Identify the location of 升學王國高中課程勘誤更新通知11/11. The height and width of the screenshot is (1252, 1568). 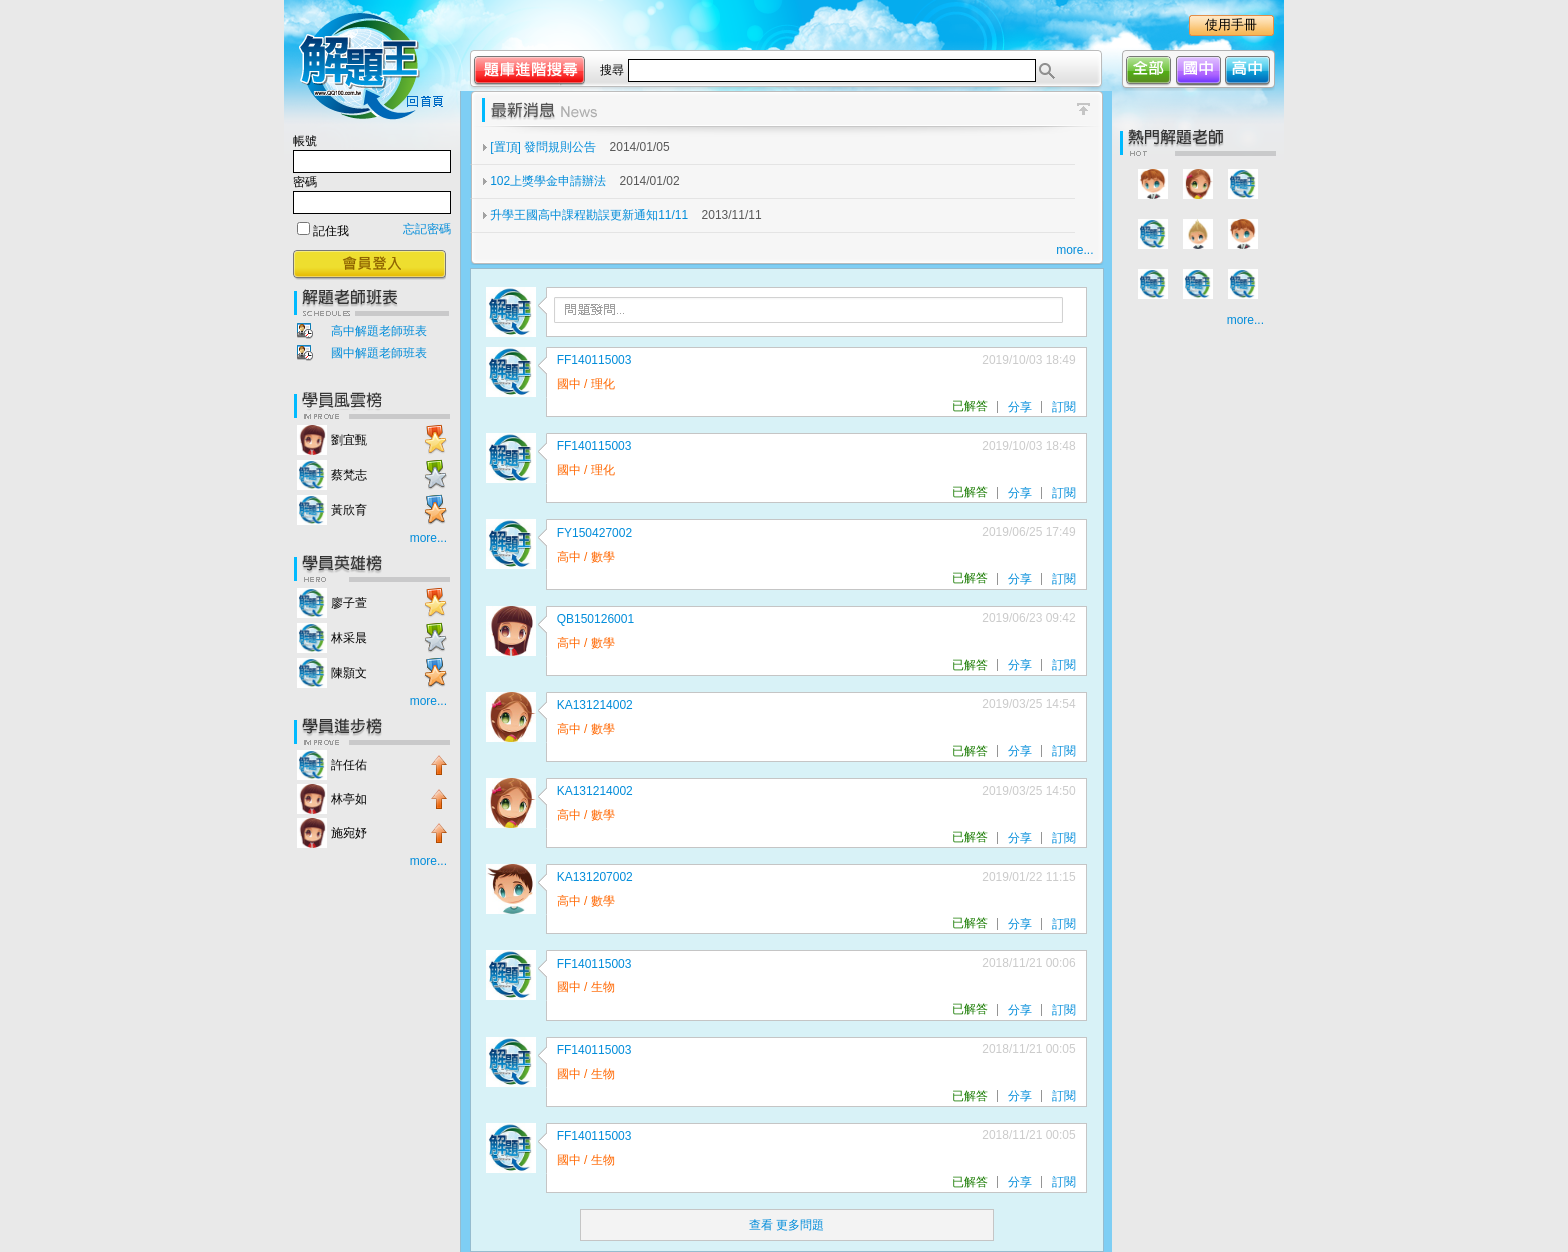
(590, 215).